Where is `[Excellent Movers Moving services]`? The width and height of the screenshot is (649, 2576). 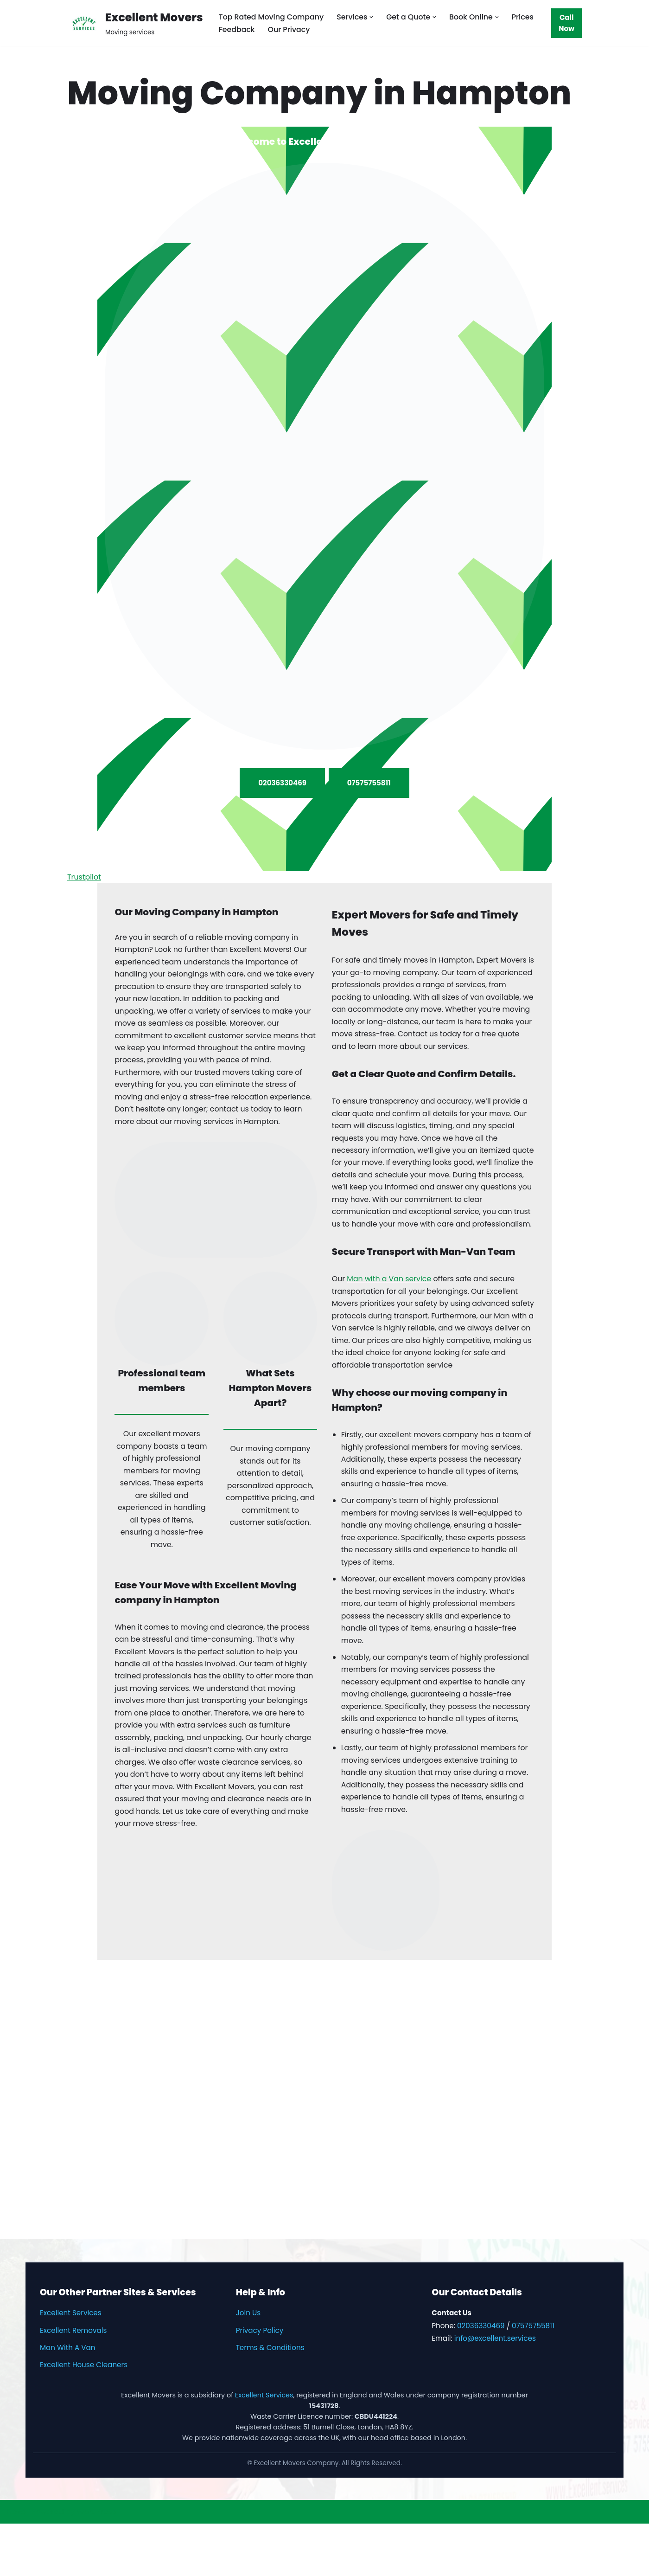 [Excellent Movers Moving services] is located at coordinates (135, 23).